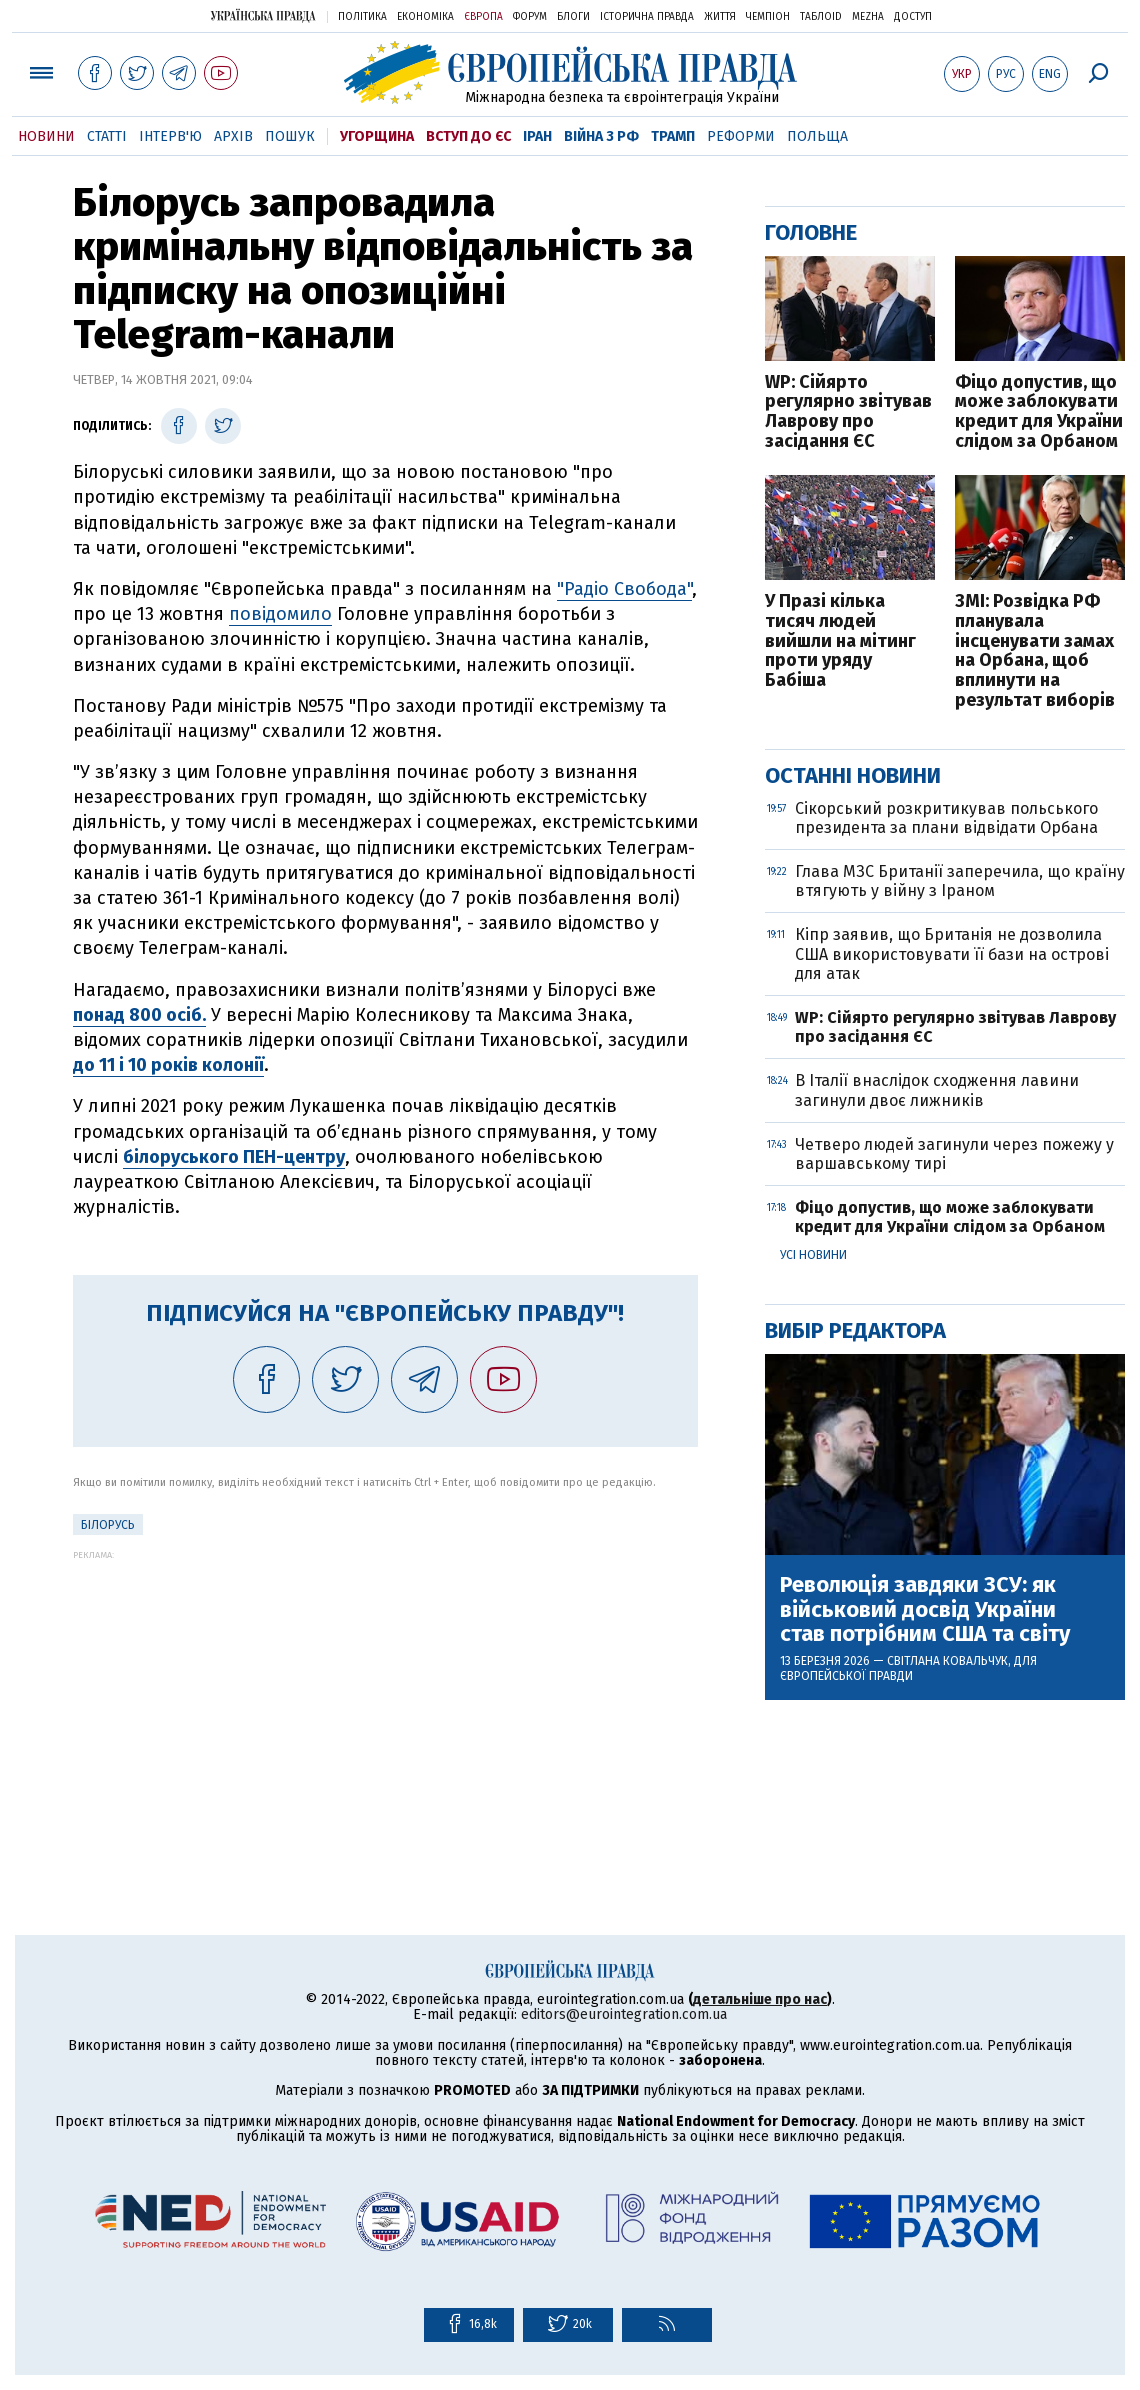 This screenshot has width=1140, height=2390. What do you see at coordinates (821, 17) in the screenshot?
I see `ТаблоID` at bounding box center [821, 17].